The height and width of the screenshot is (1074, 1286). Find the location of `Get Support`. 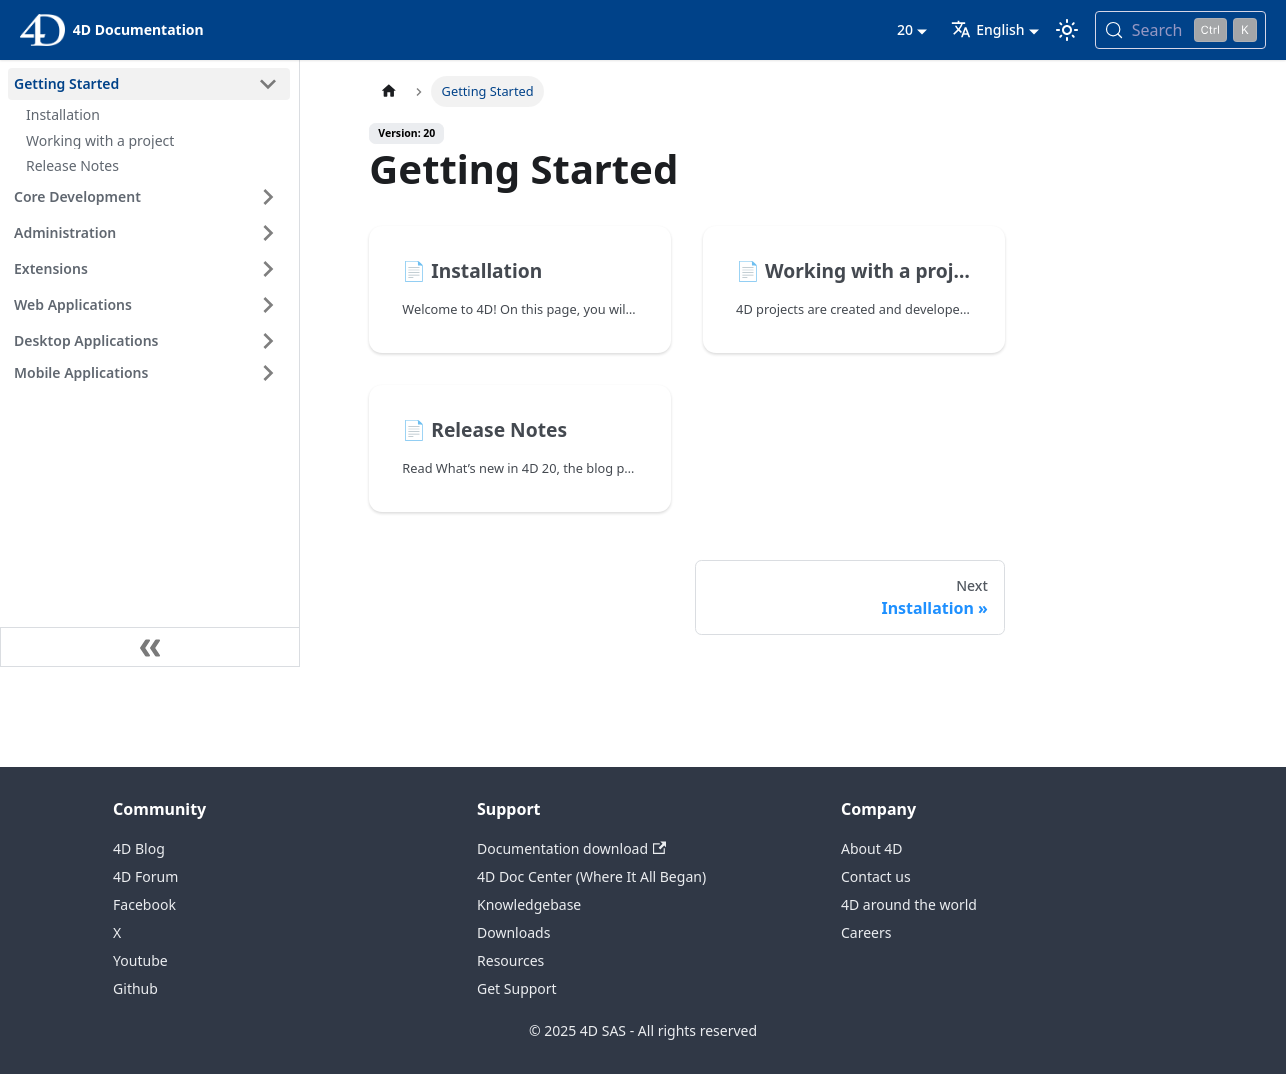

Get Support is located at coordinates (517, 988).